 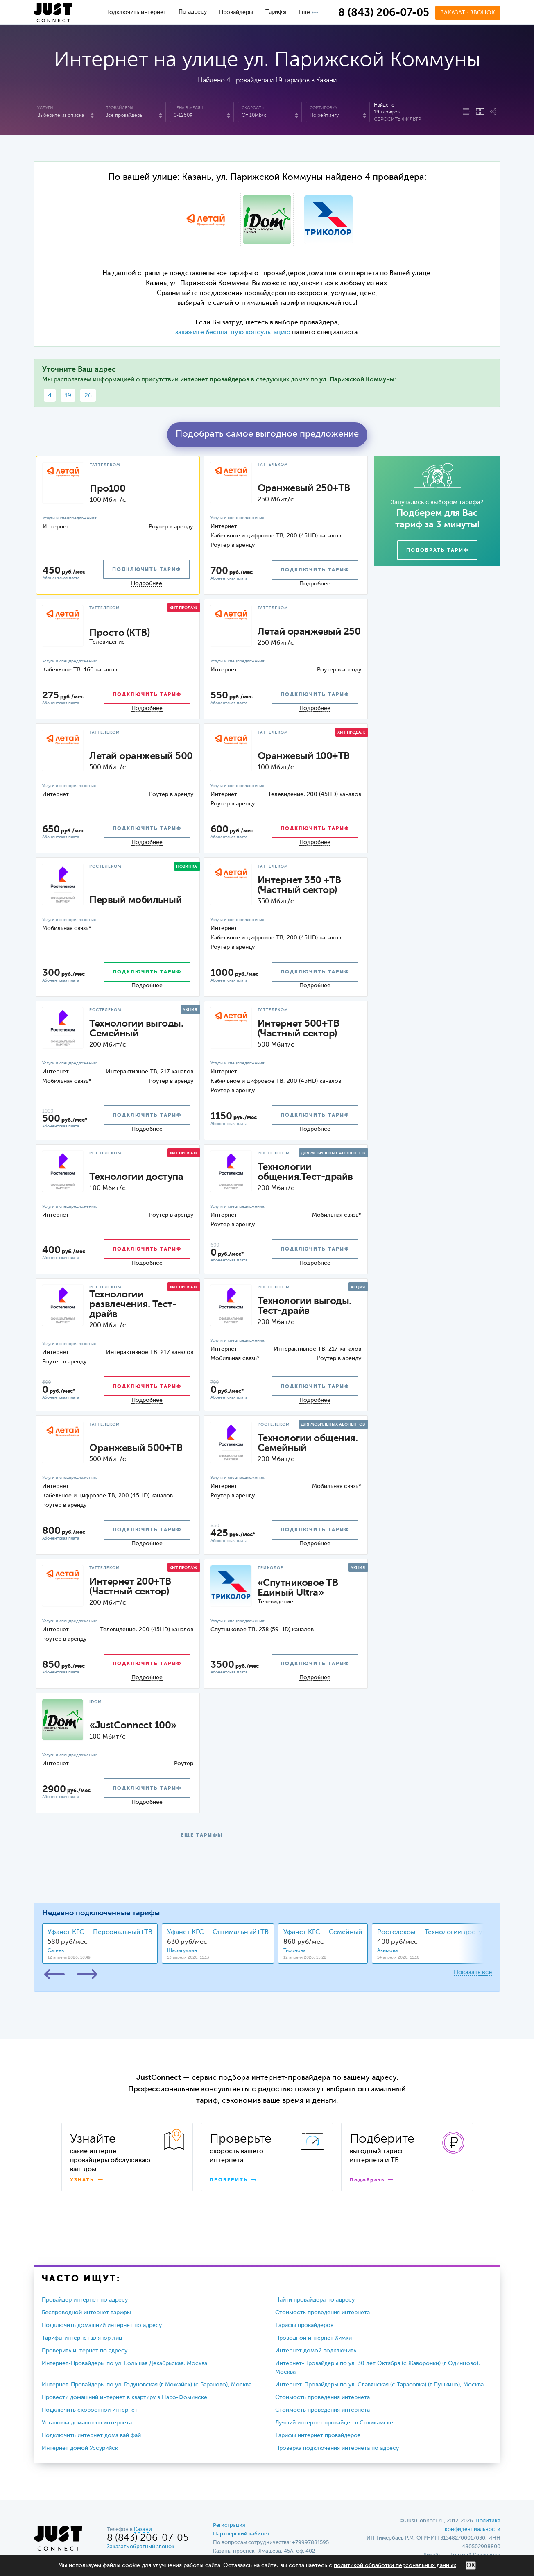 What do you see at coordinates (304, 2325) in the screenshot?
I see `Тарифы провайдеров` at bounding box center [304, 2325].